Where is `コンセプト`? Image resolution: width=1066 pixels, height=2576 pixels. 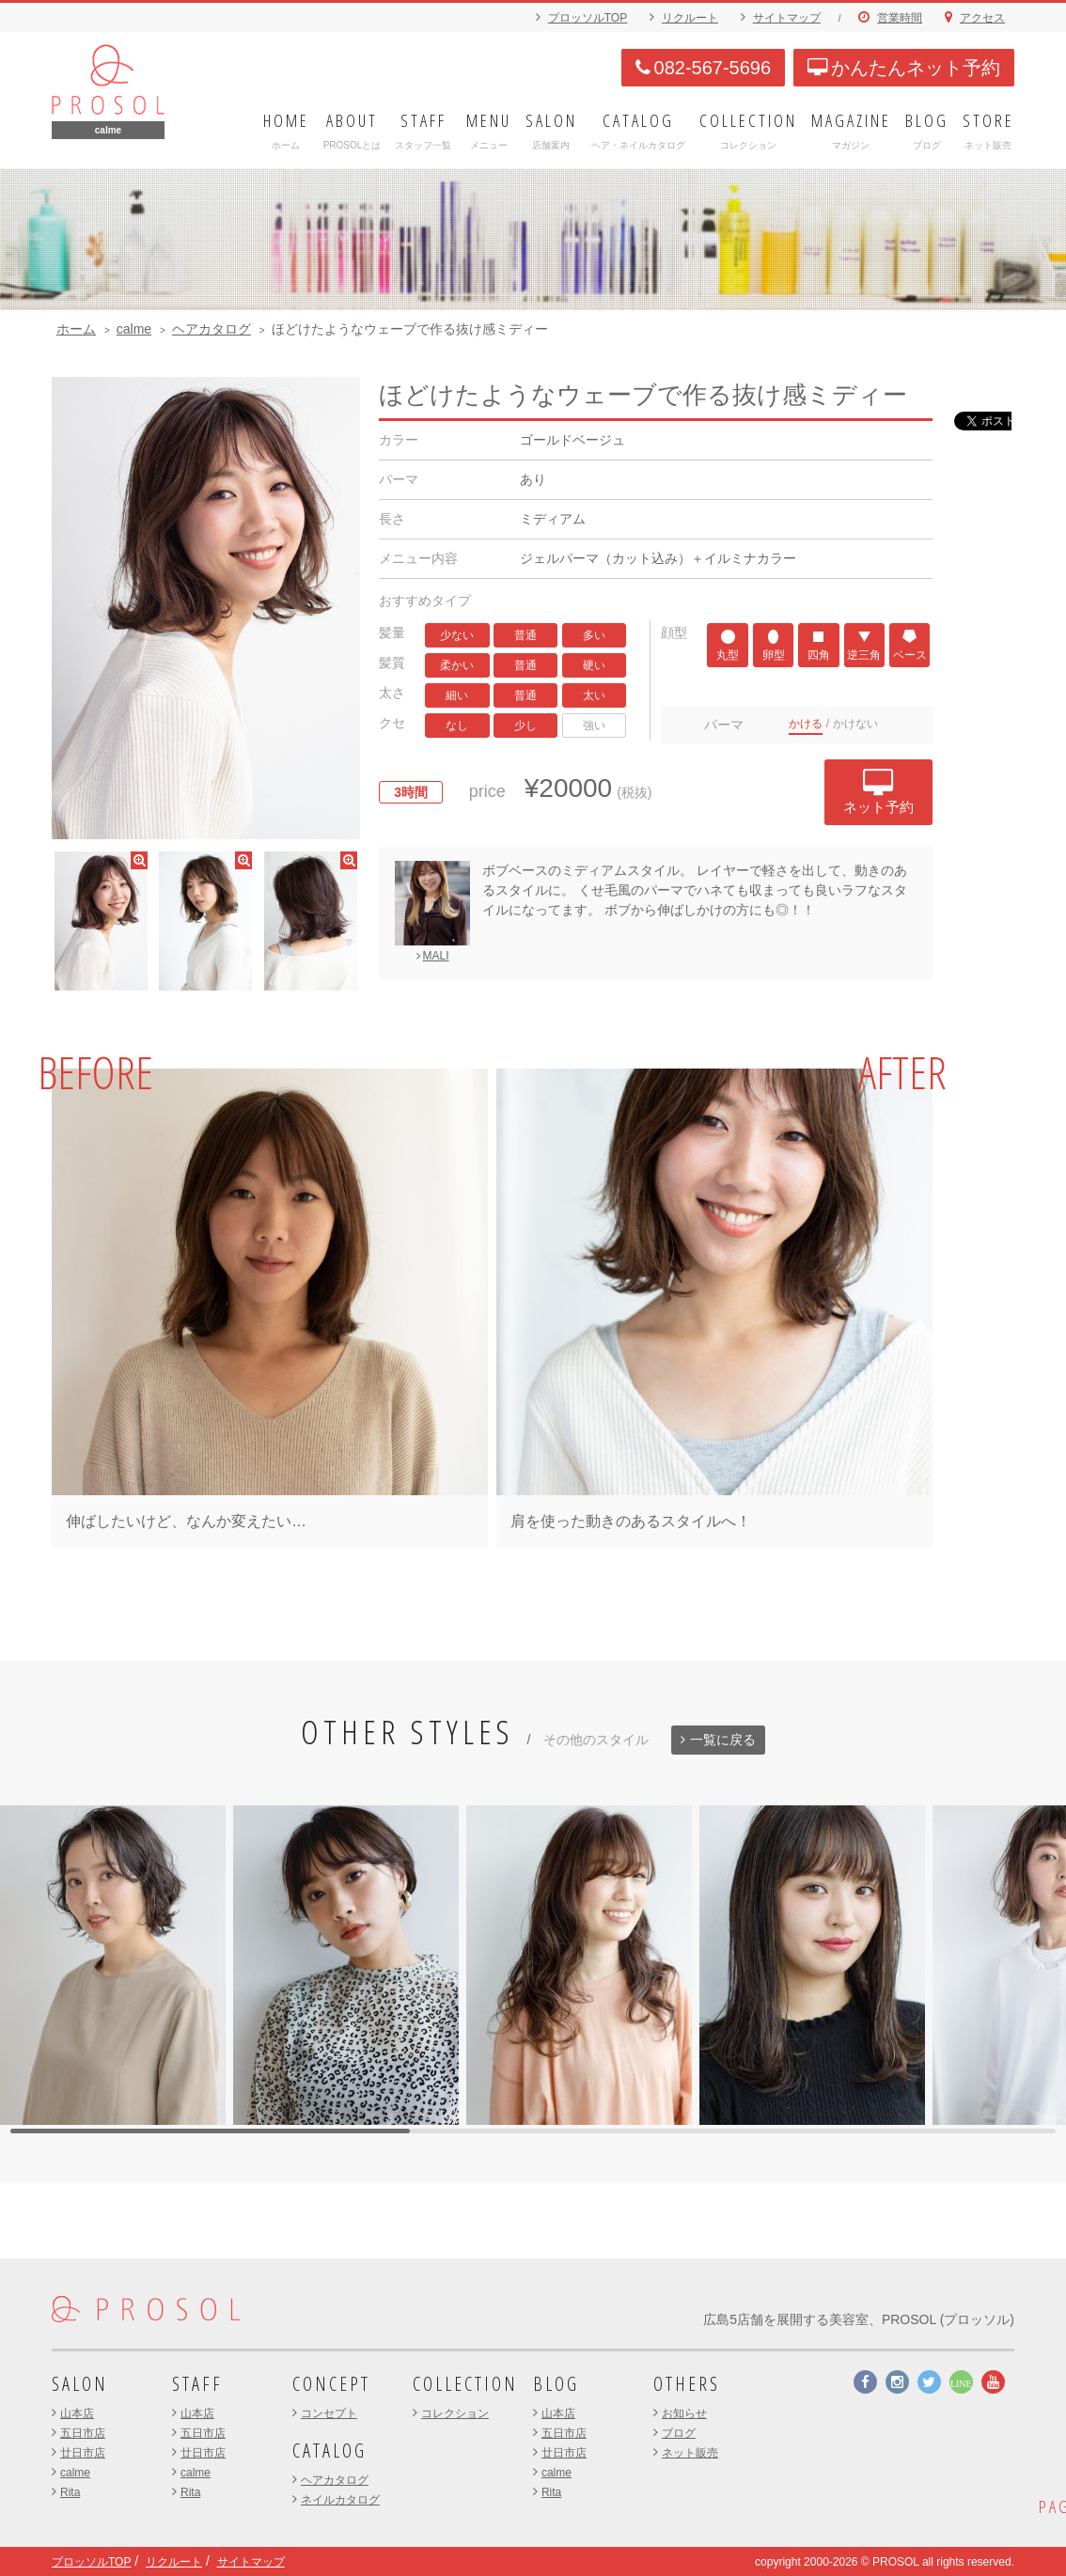 コンセプト is located at coordinates (329, 2413).